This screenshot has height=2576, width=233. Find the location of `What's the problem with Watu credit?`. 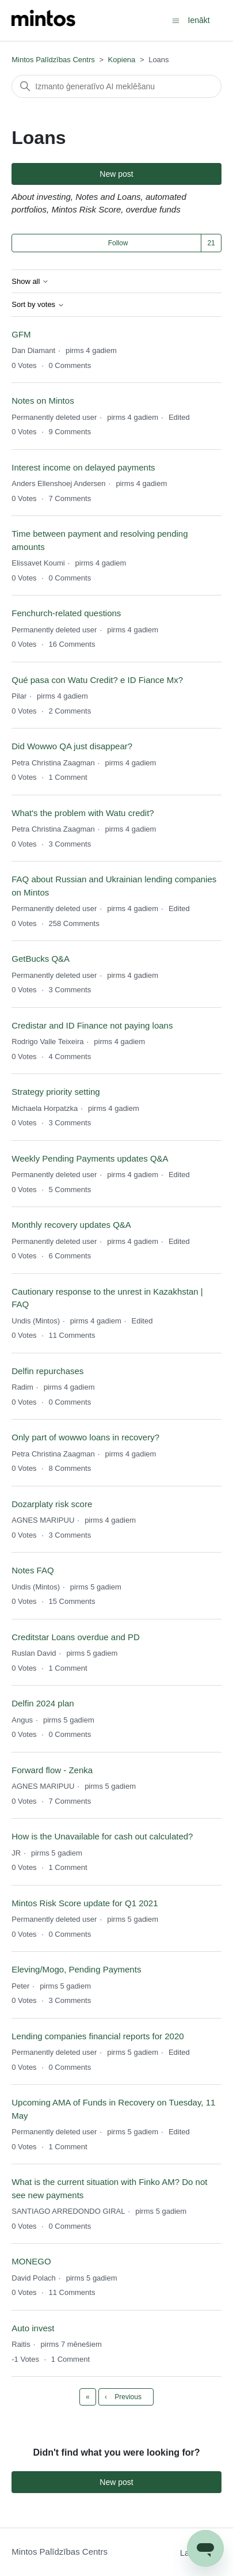

What's the problem with Watu credit? is located at coordinates (83, 813).